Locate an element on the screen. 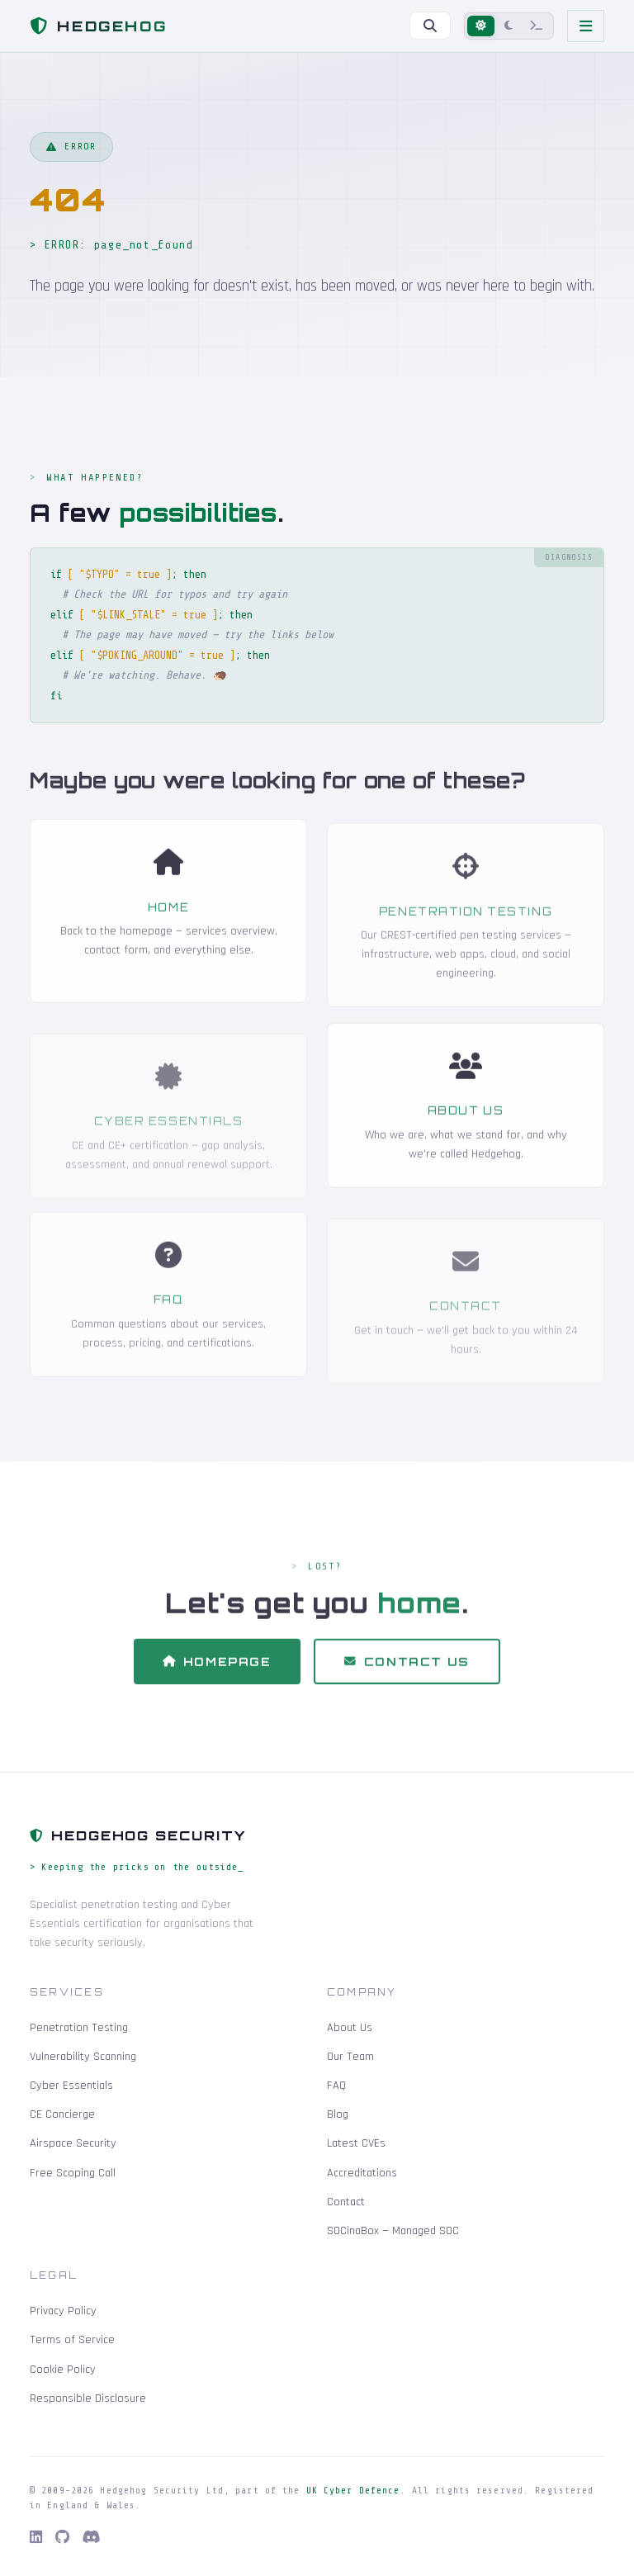 The width and height of the screenshot is (634, 2576). FAQ is located at coordinates (169, 1317).